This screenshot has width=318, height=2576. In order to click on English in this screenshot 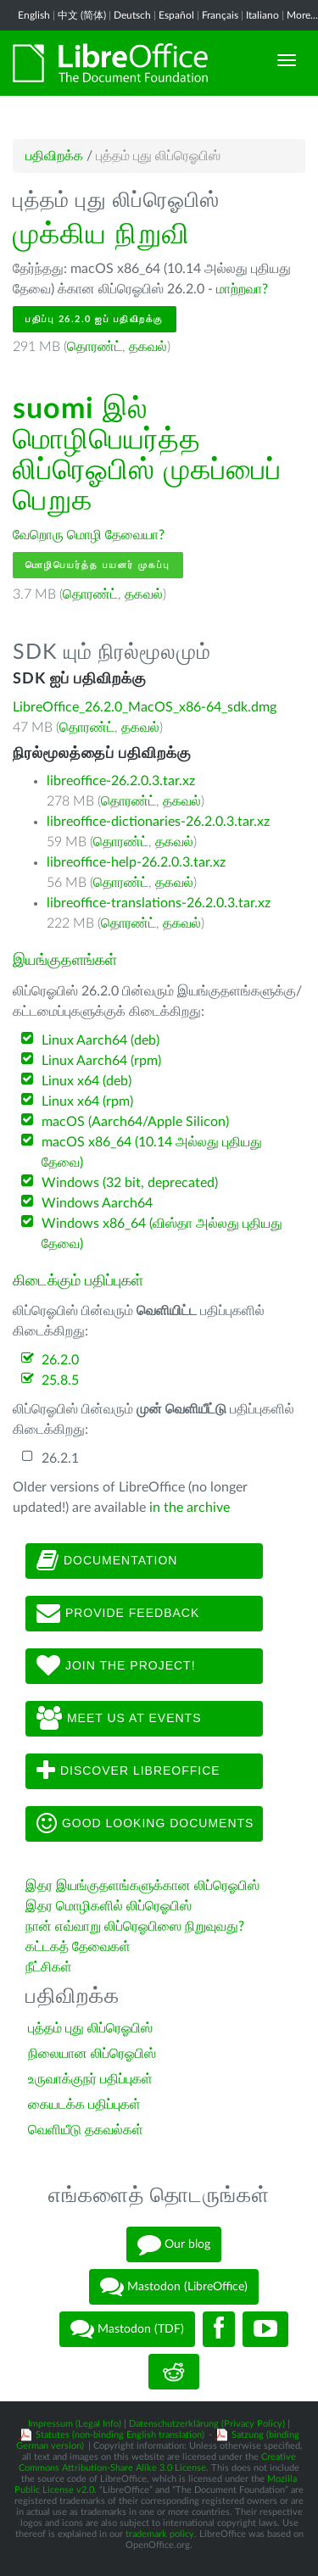, I will do `click(34, 15)`.